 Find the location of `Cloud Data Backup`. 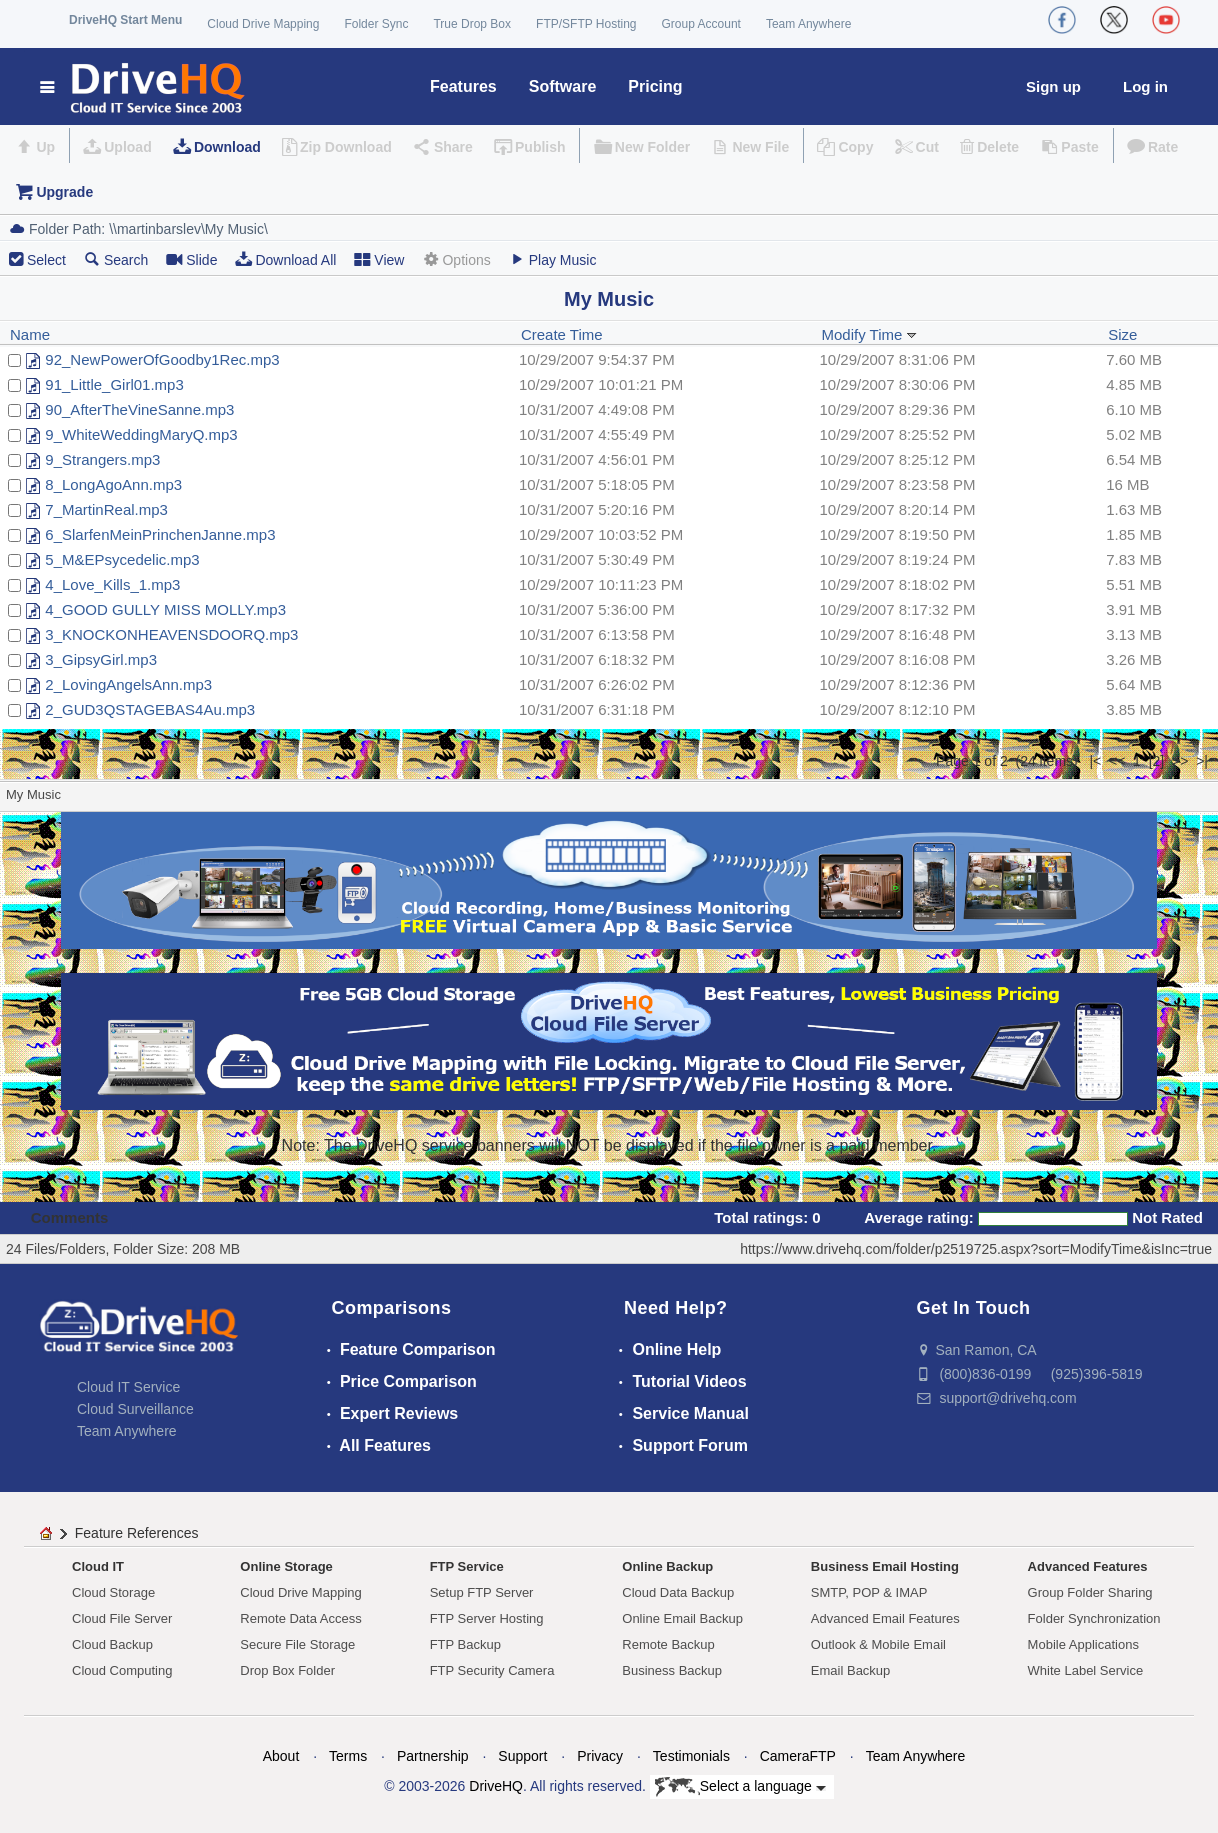

Cloud Data Backup is located at coordinates (678, 1592).